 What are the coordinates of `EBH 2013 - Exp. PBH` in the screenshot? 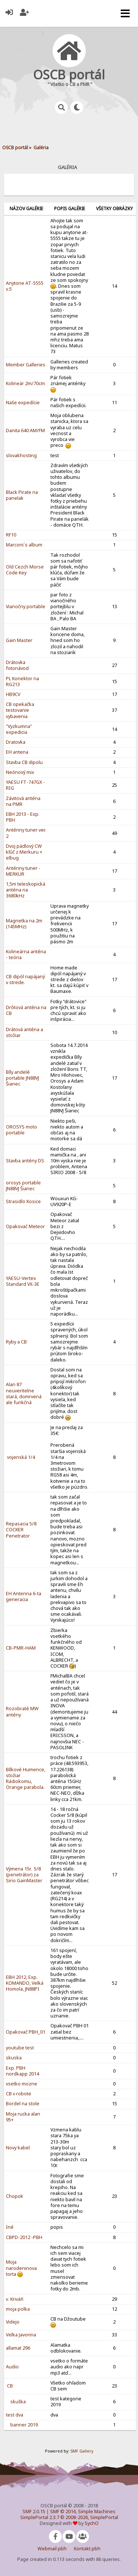 It's located at (22, 817).